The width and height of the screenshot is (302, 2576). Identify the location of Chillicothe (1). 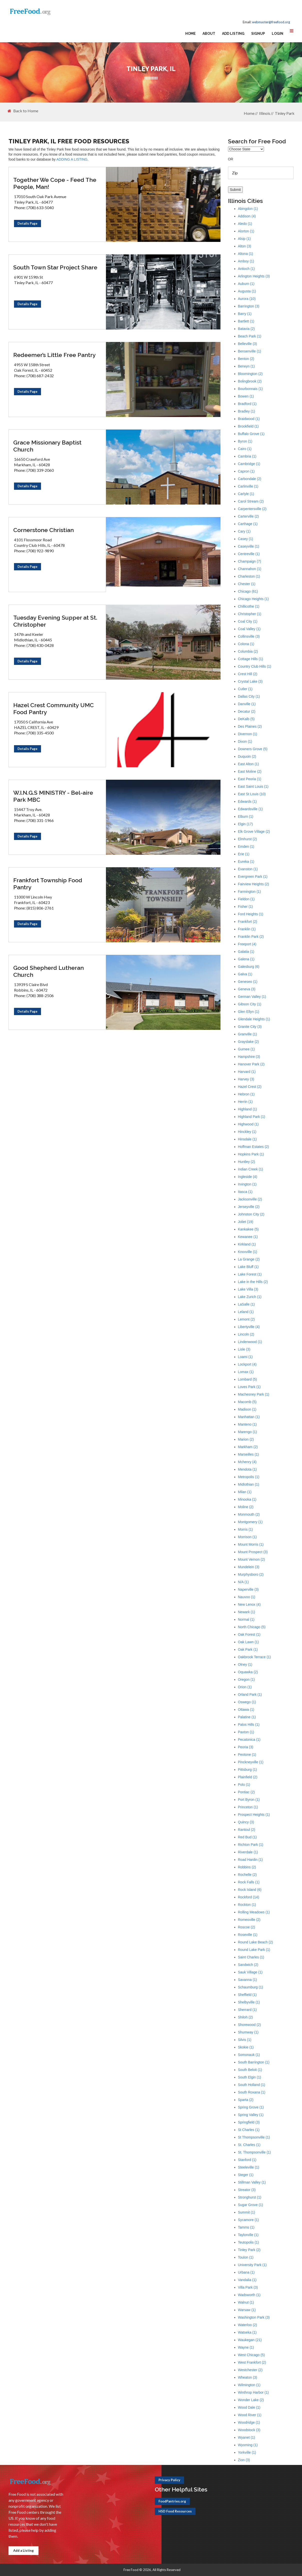
(249, 606).